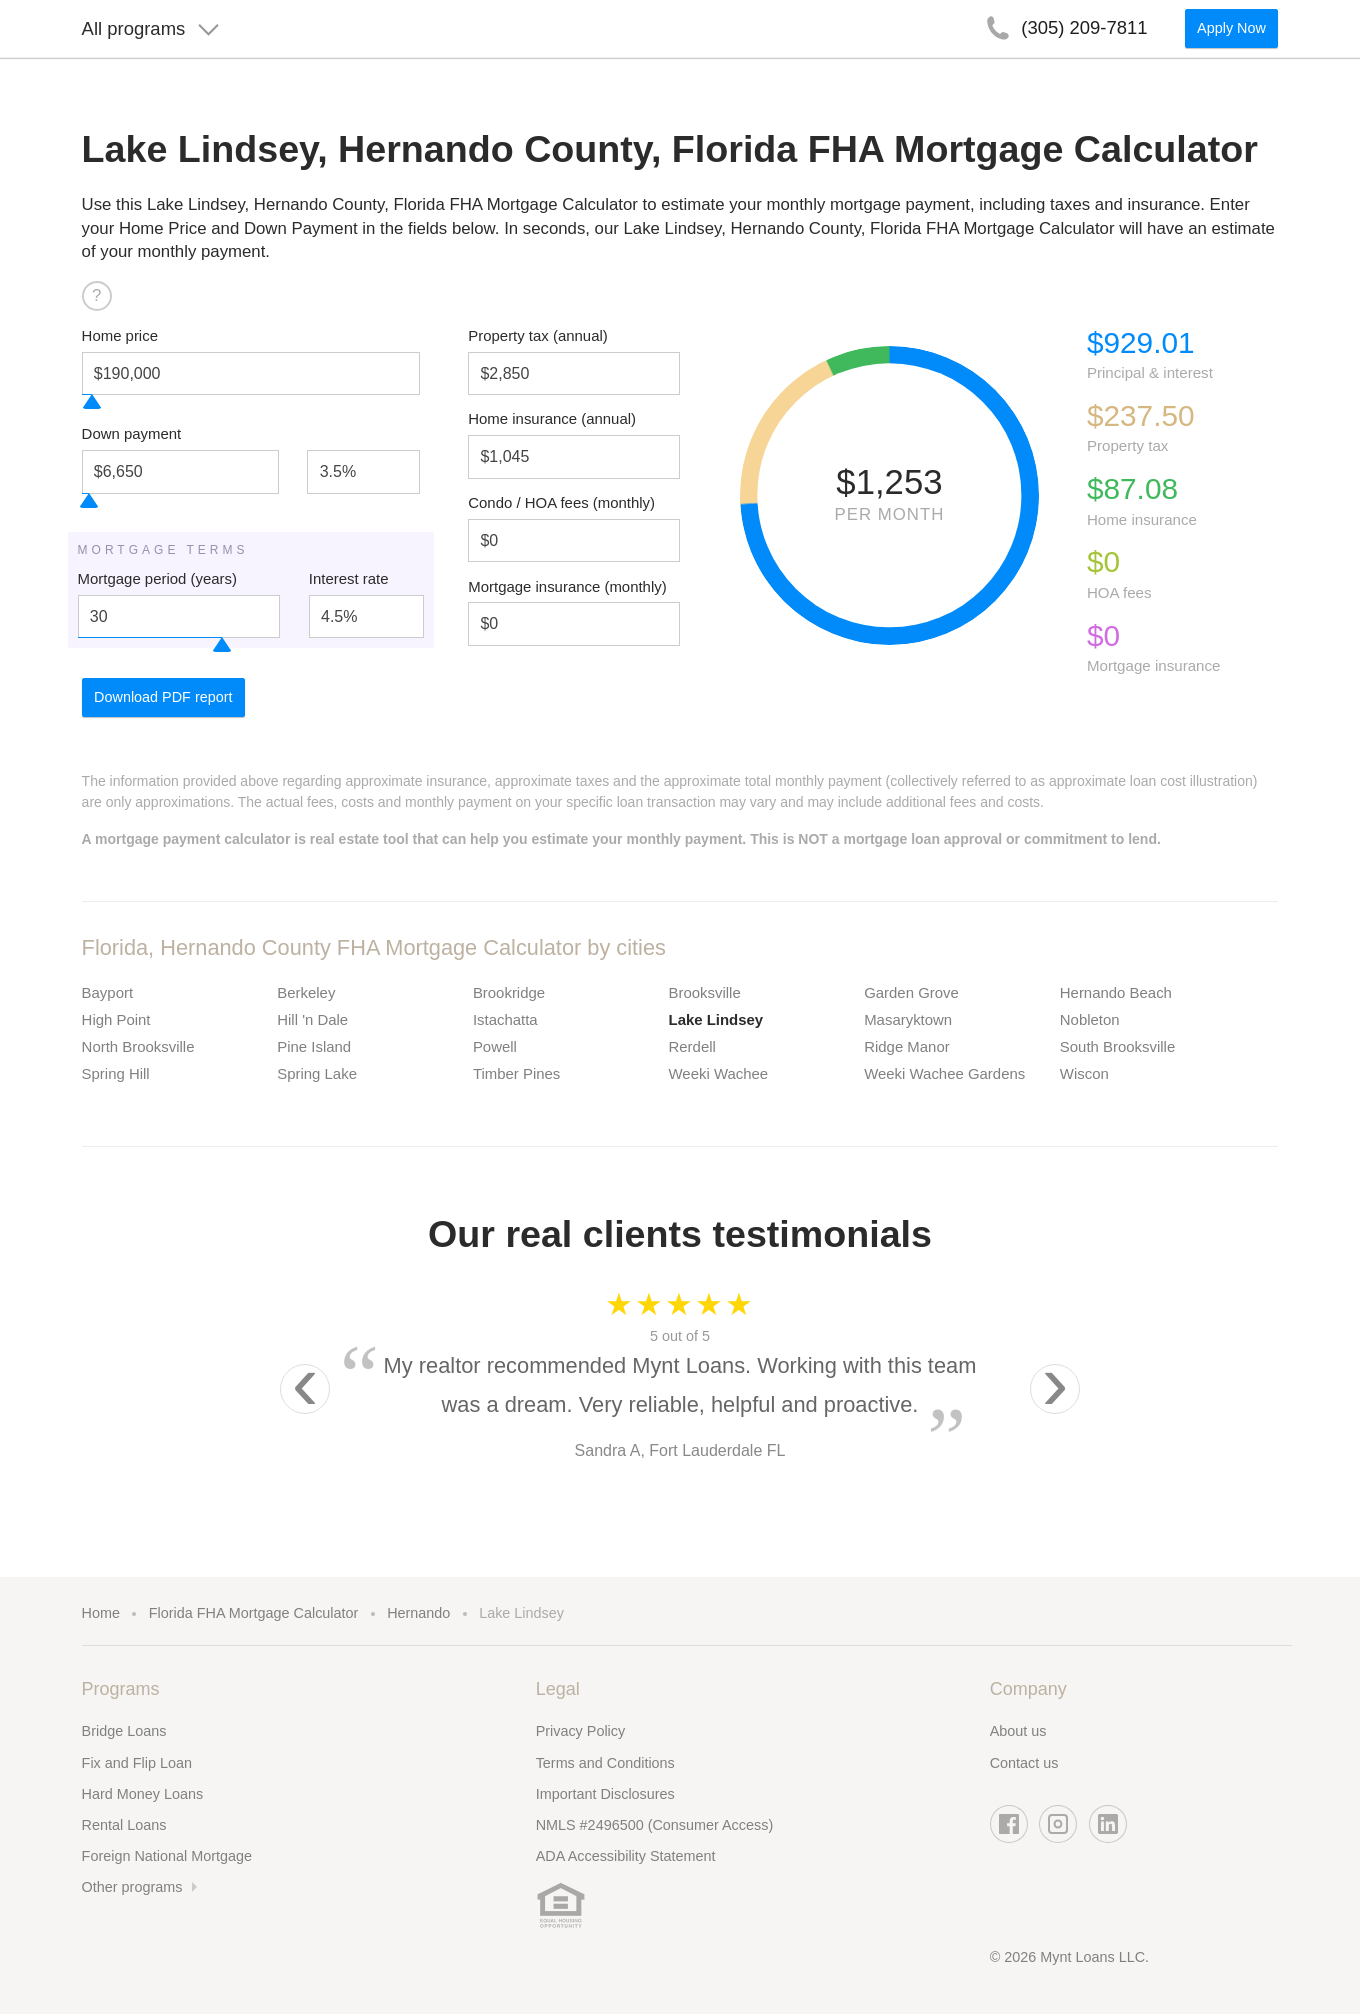 This screenshot has height=2014, width=1360. I want to click on High Point, so click(116, 1019).